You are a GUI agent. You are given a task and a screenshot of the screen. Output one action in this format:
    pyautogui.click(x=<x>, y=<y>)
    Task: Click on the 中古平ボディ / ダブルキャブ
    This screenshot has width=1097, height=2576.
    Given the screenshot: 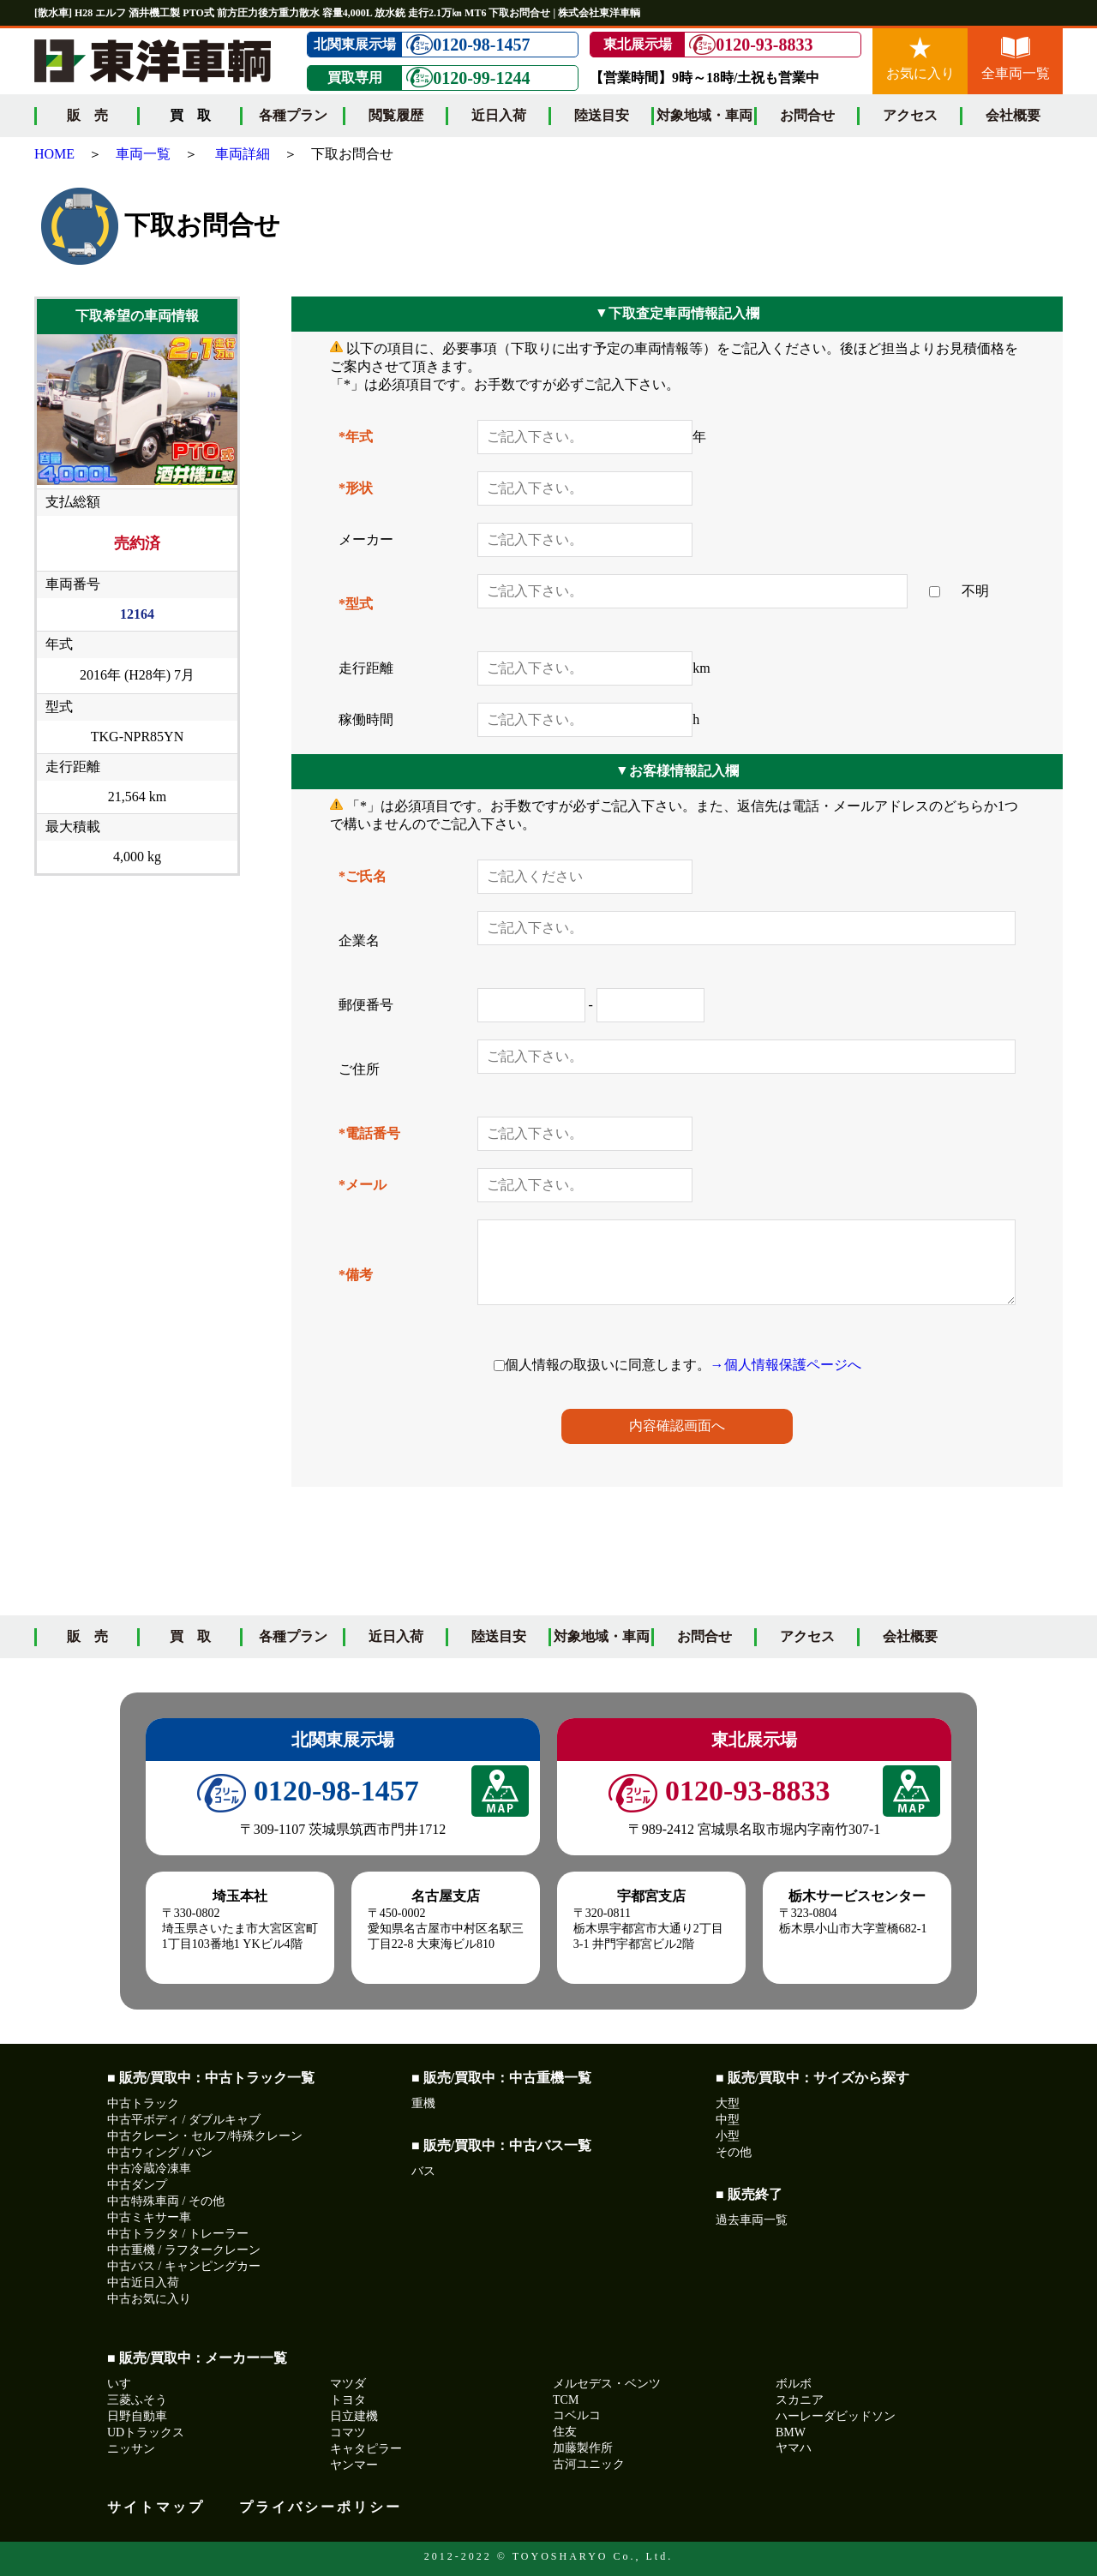 What is the action you would take?
    pyautogui.click(x=184, y=2119)
    